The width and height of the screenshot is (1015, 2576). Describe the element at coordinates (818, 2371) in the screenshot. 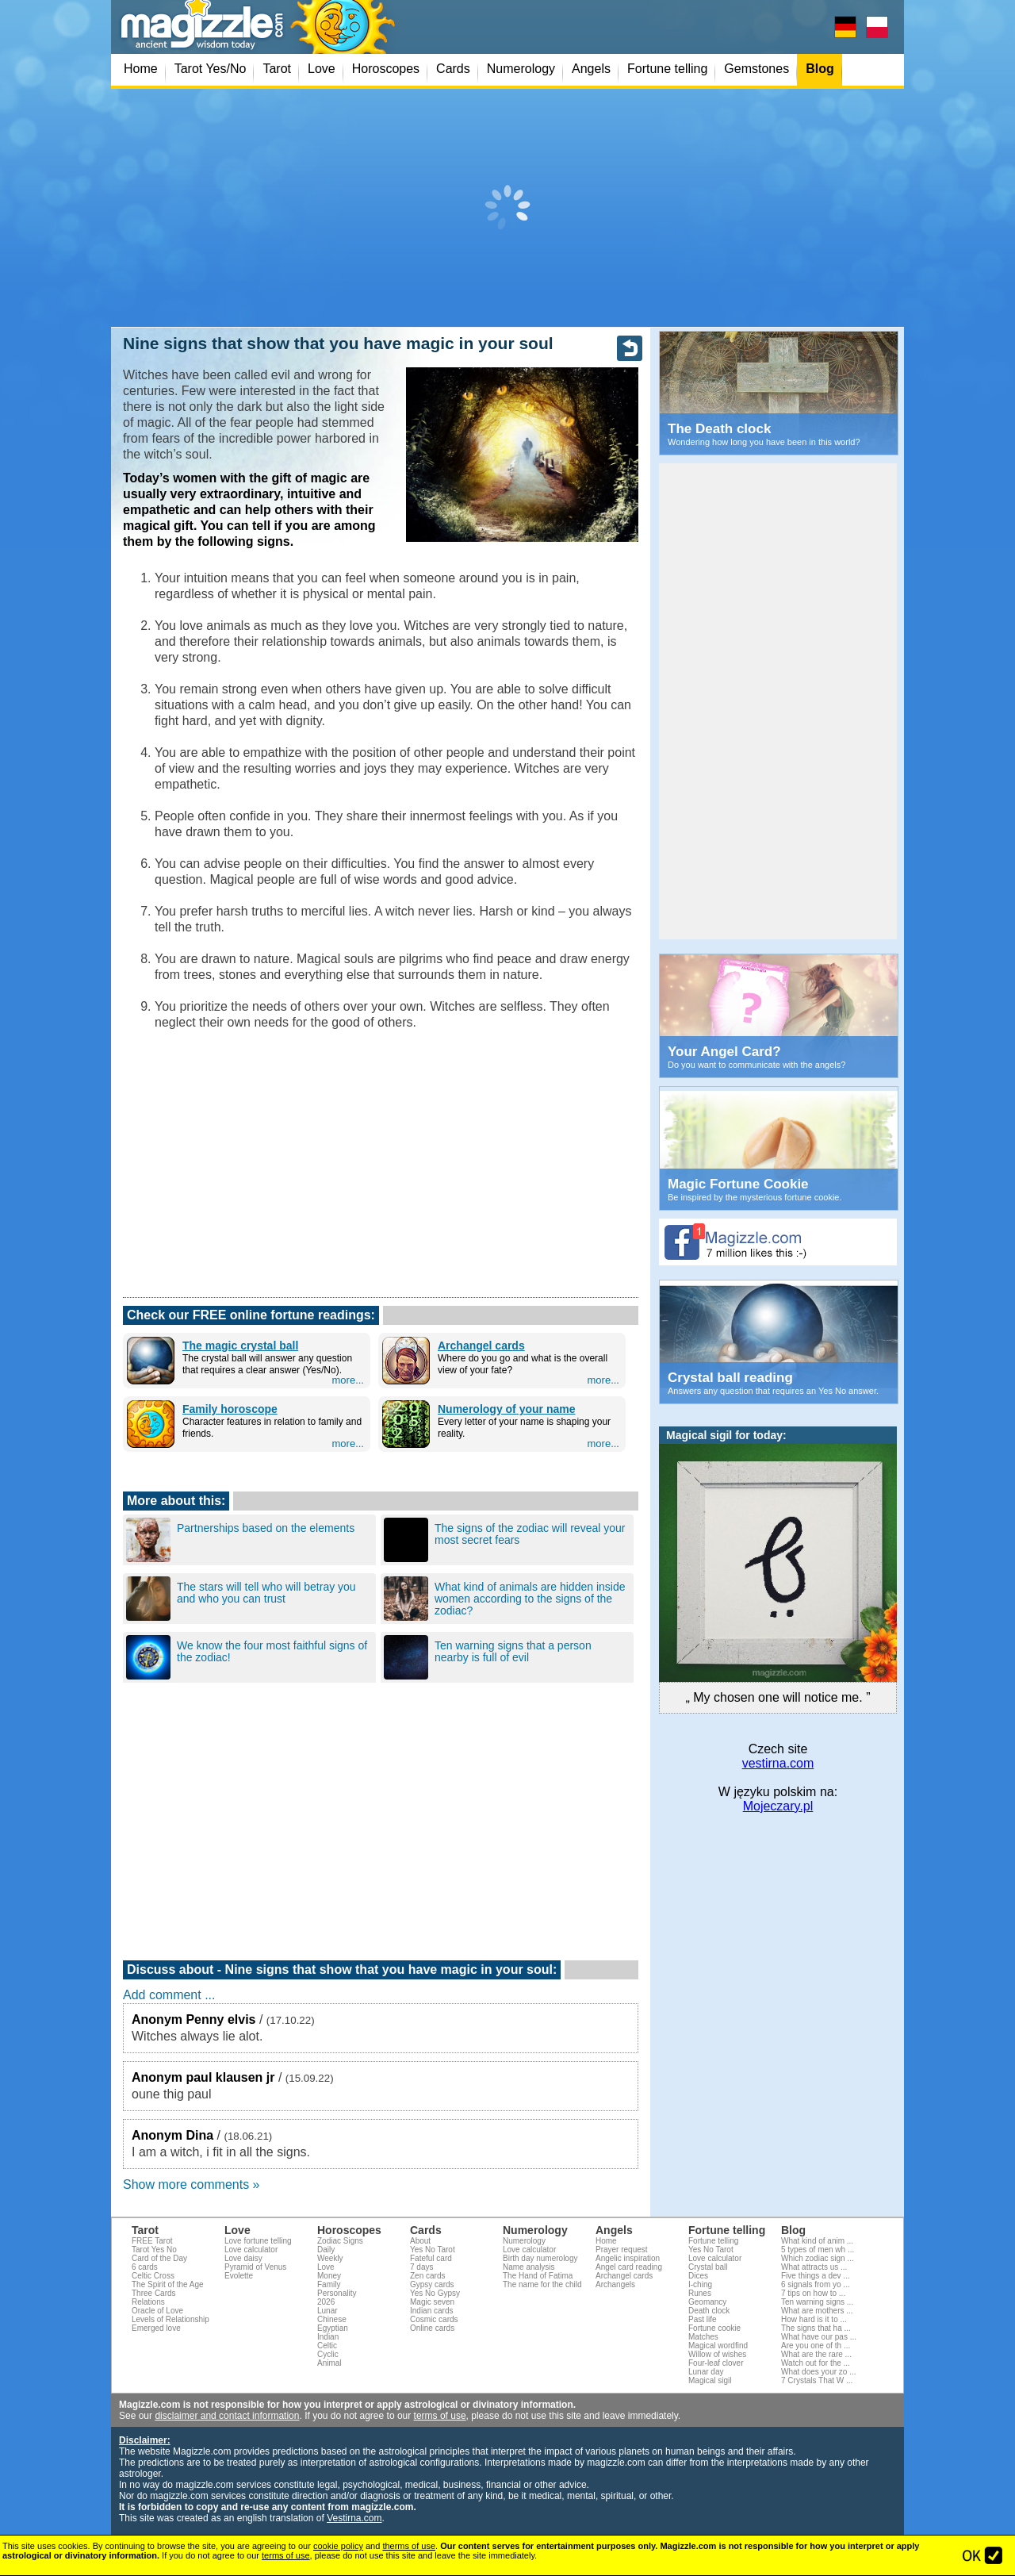

I see `What does your zo ...` at that location.